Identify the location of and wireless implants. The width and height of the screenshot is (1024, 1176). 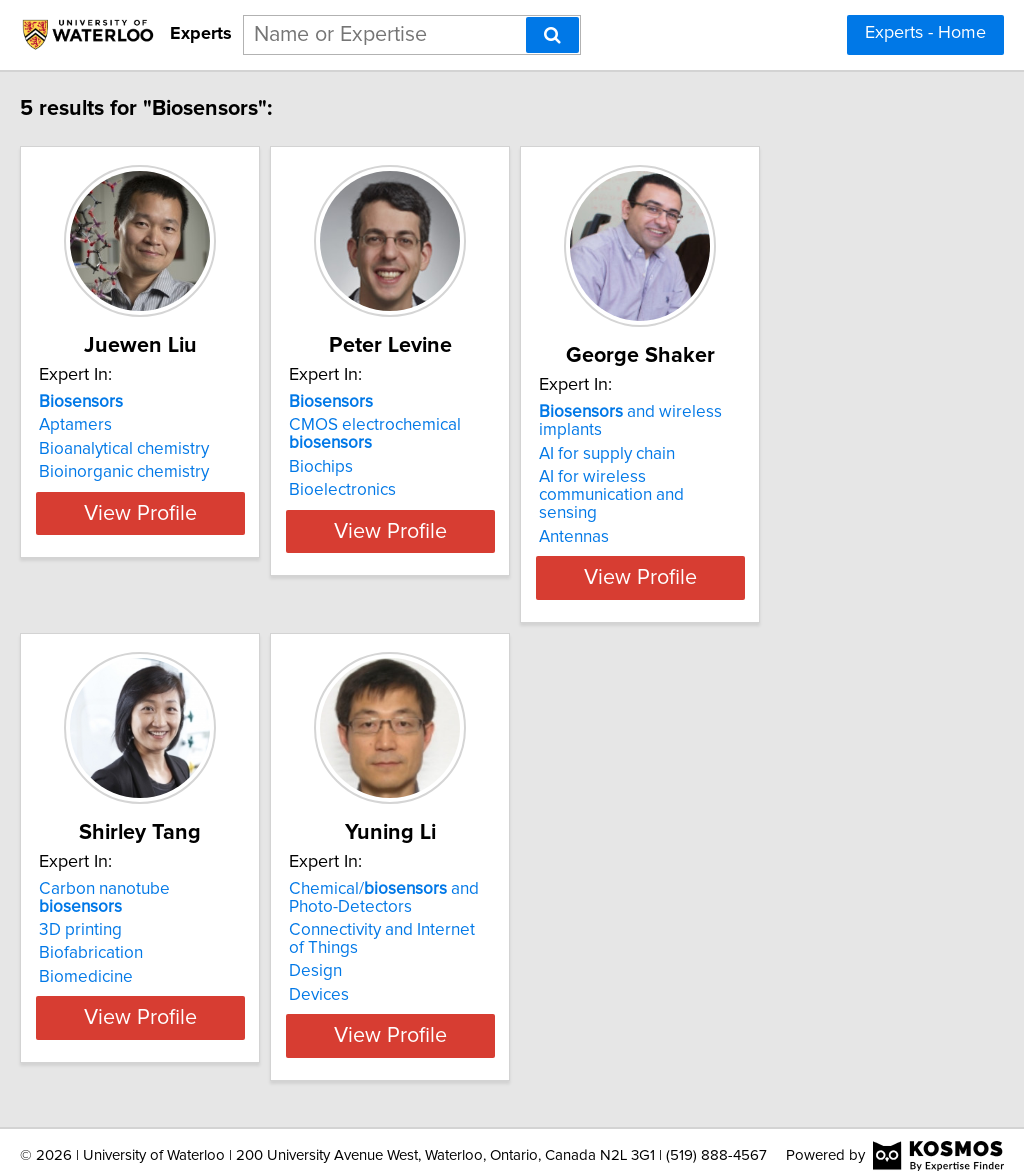
(806, 412).